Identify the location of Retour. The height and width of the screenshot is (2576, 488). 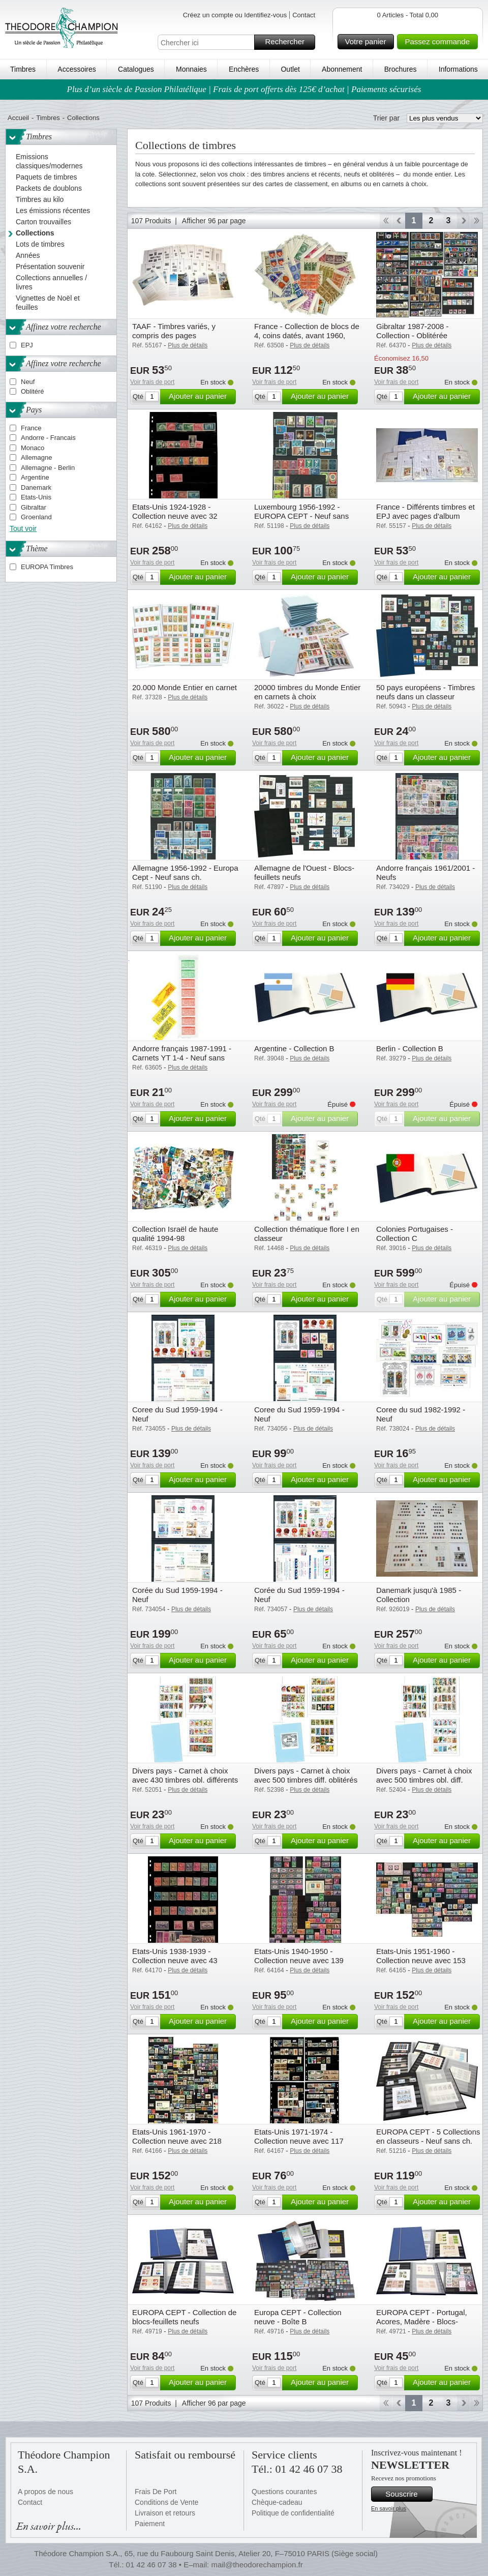
(398, 221).